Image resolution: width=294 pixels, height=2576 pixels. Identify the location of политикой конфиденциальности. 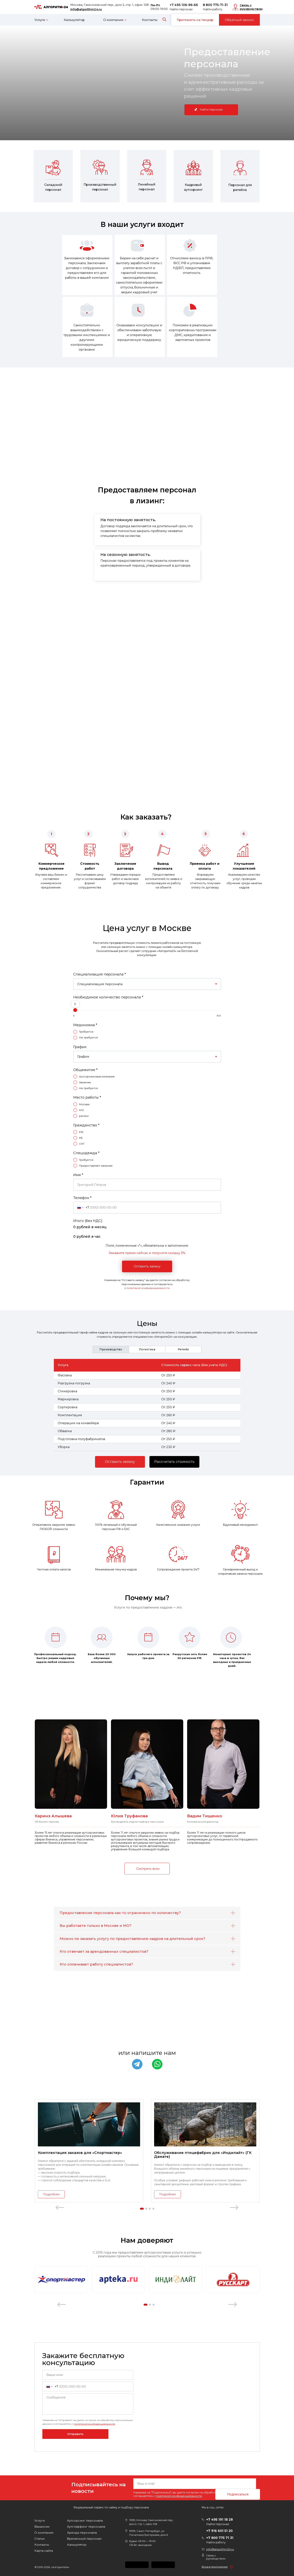
(148, 1288).